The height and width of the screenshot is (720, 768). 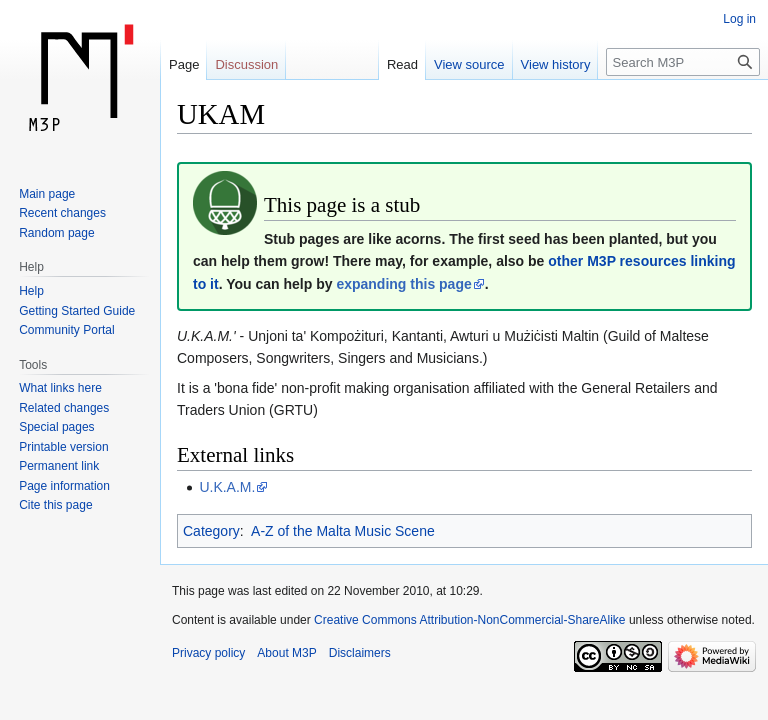 What do you see at coordinates (56, 233) in the screenshot?
I see `Random page` at bounding box center [56, 233].